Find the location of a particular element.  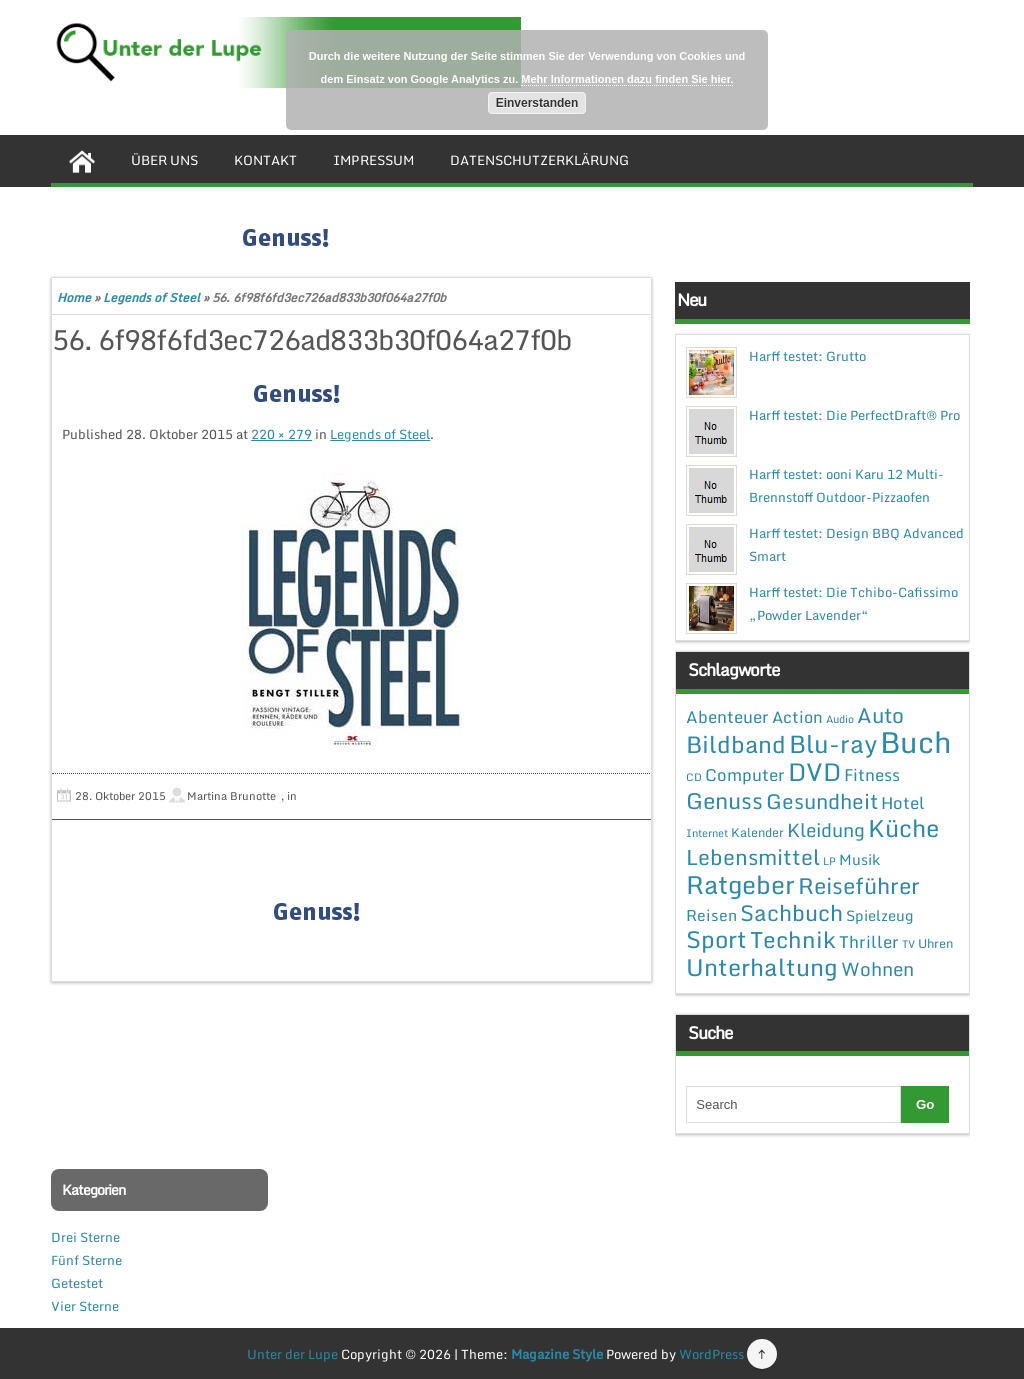

CD [CD (1 Eintrag)] is located at coordinates (694, 777).